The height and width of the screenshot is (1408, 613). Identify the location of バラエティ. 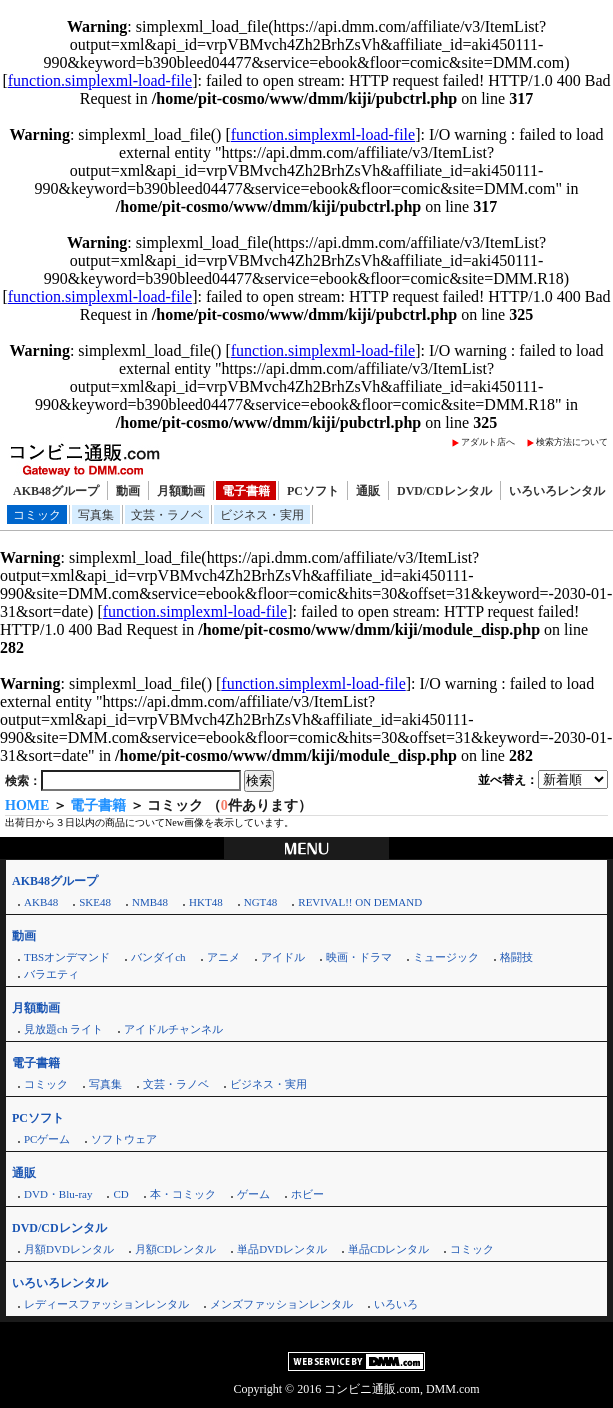
(51, 974).